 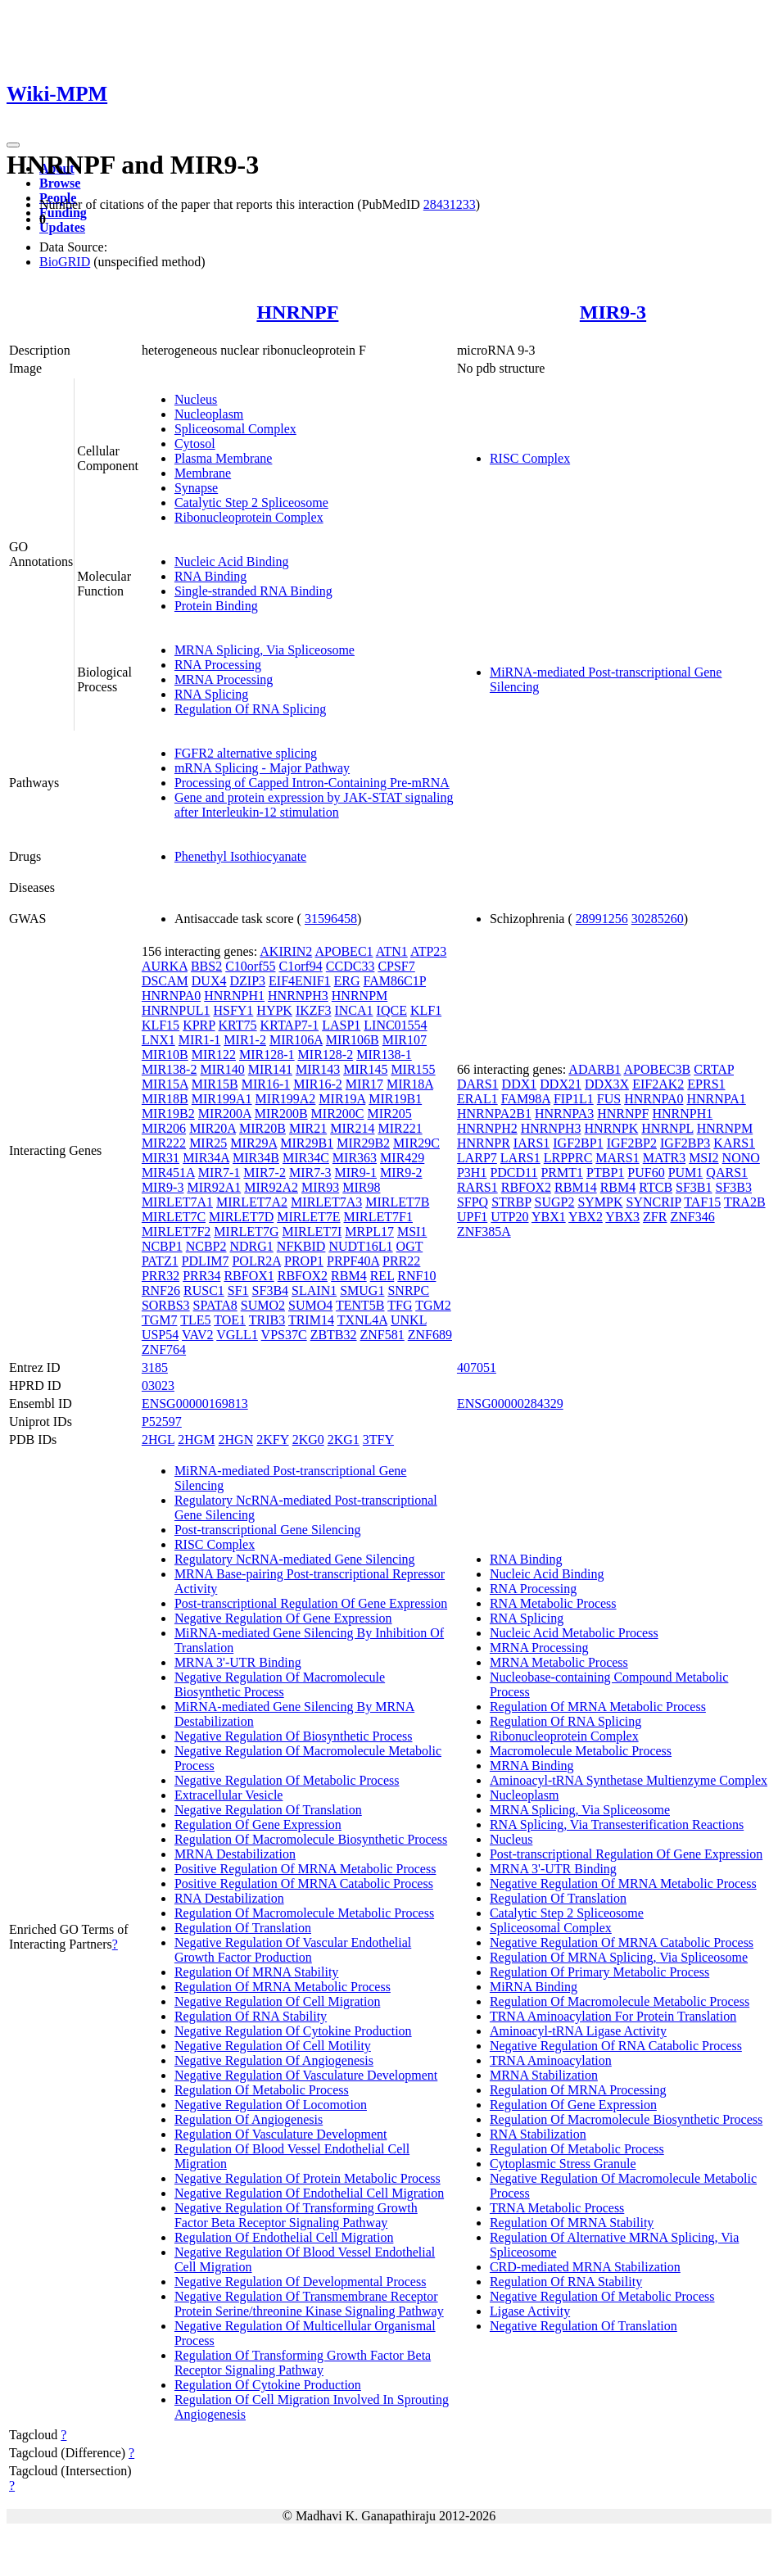 What do you see at coordinates (628, 1780) in the screenshot?
I see `Aminoacyl-tRNA Synthetase Multienzyme Complex` at bounding box center [628, 1780].